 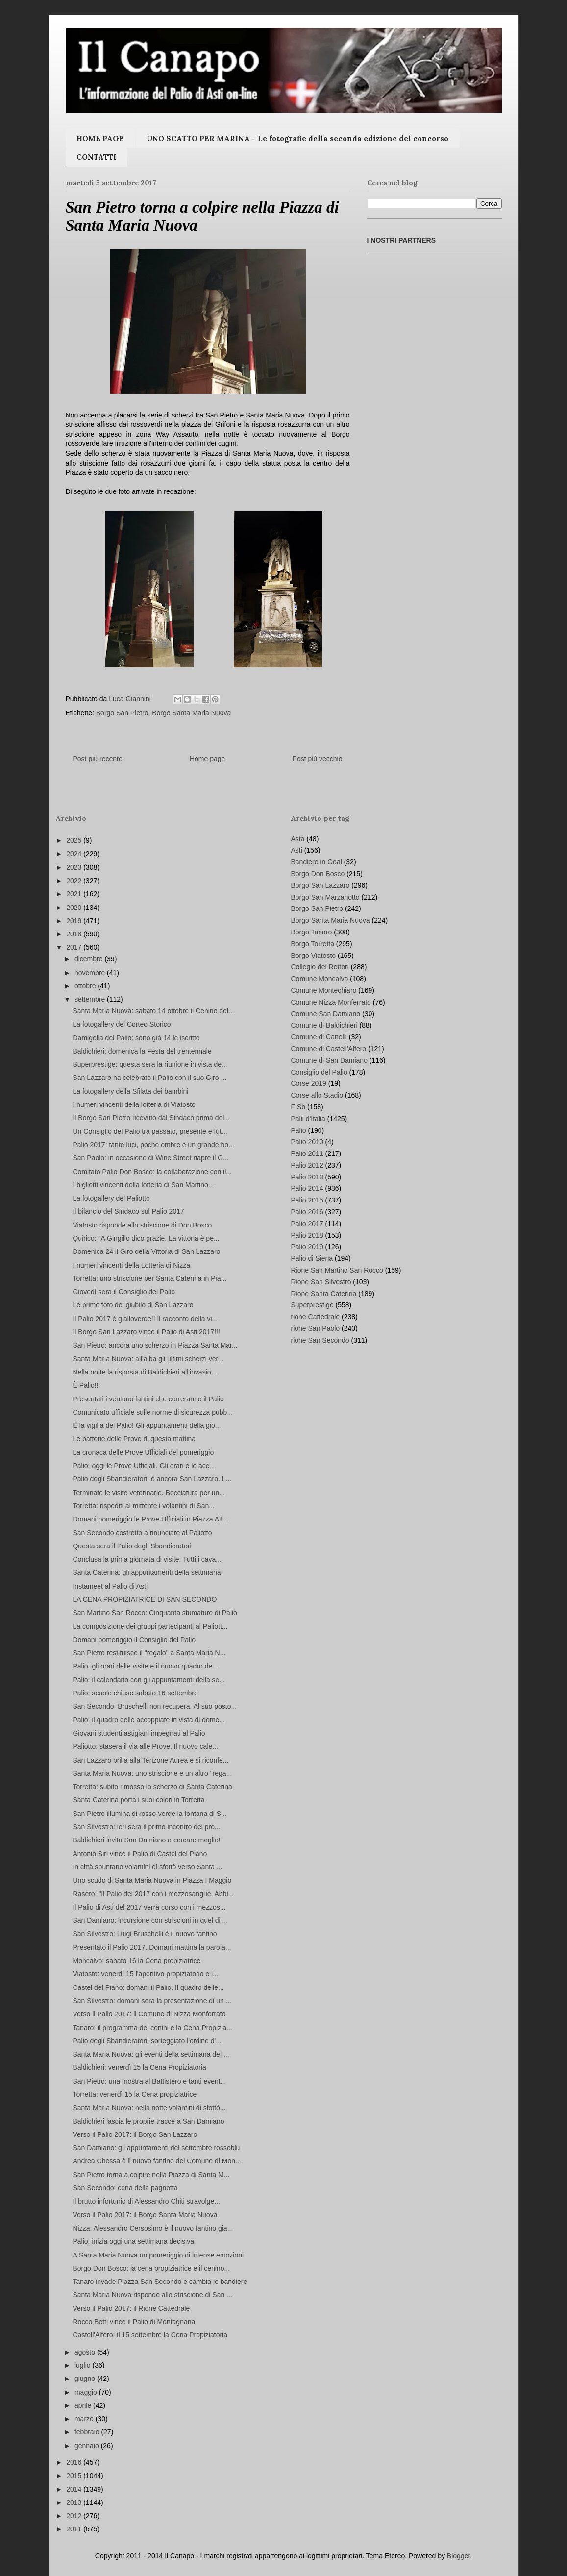 I want to click on Giovedì sera il Consiglio del Palio, so click(x=124, y=1292).